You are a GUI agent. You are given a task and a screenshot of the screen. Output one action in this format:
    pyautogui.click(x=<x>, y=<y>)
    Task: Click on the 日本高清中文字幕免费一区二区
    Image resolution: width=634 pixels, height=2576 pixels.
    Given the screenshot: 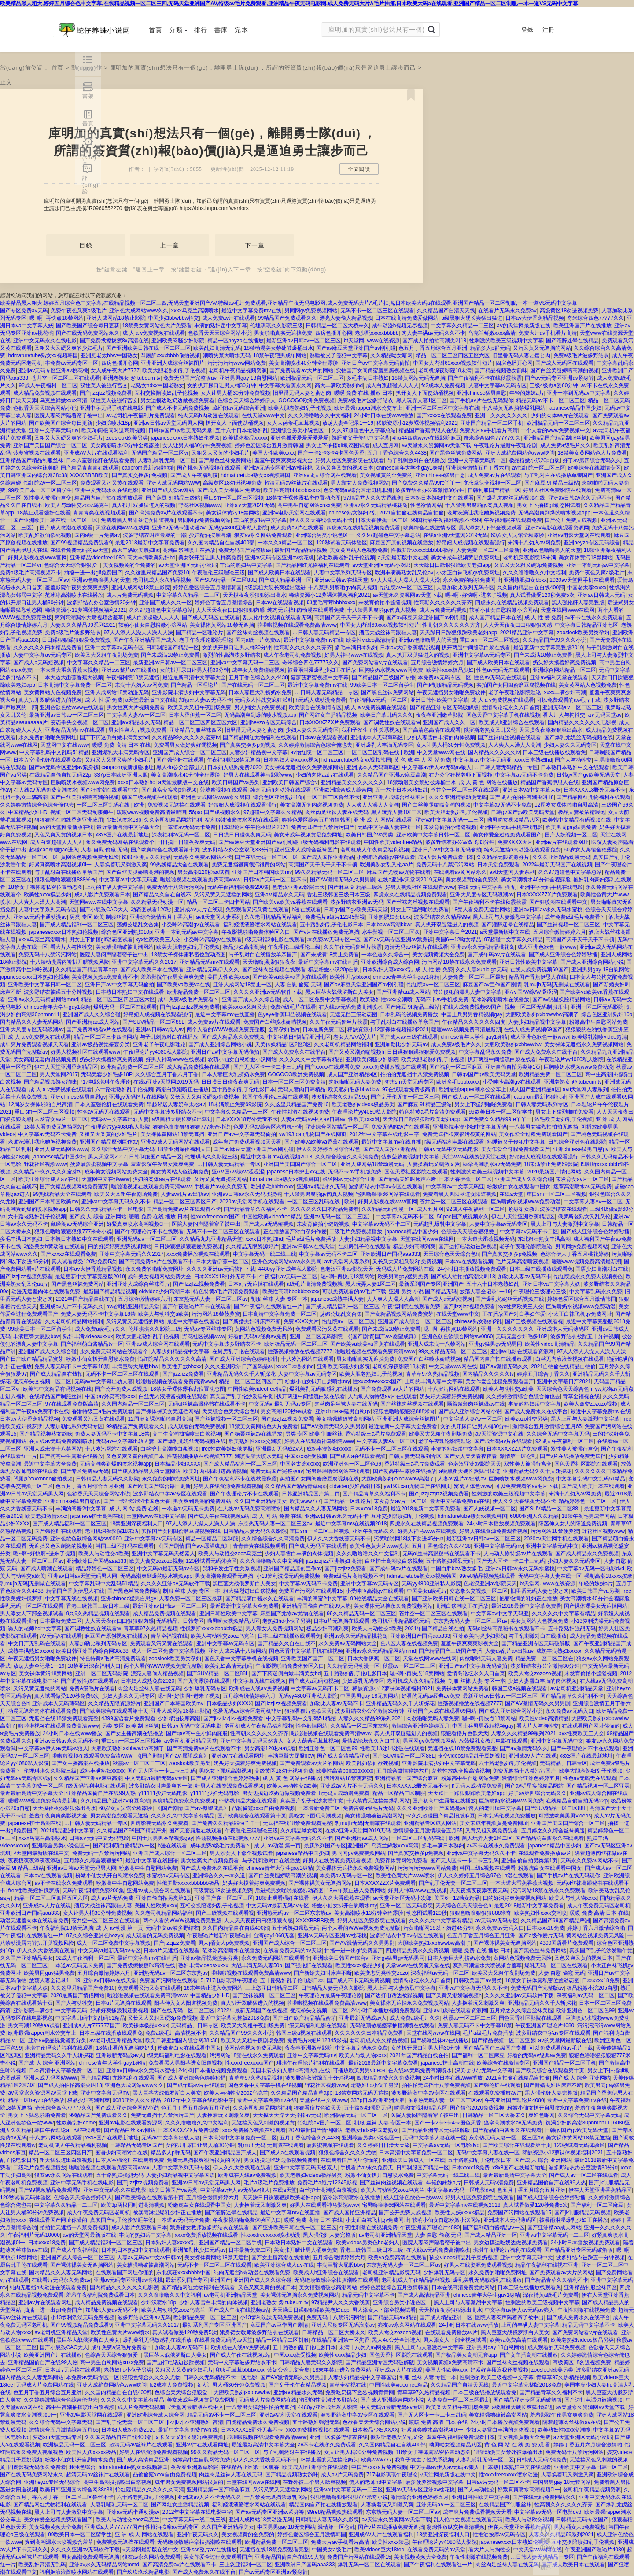 What is the action you would take?
    pyautogui.click(x=75, y=685)
    